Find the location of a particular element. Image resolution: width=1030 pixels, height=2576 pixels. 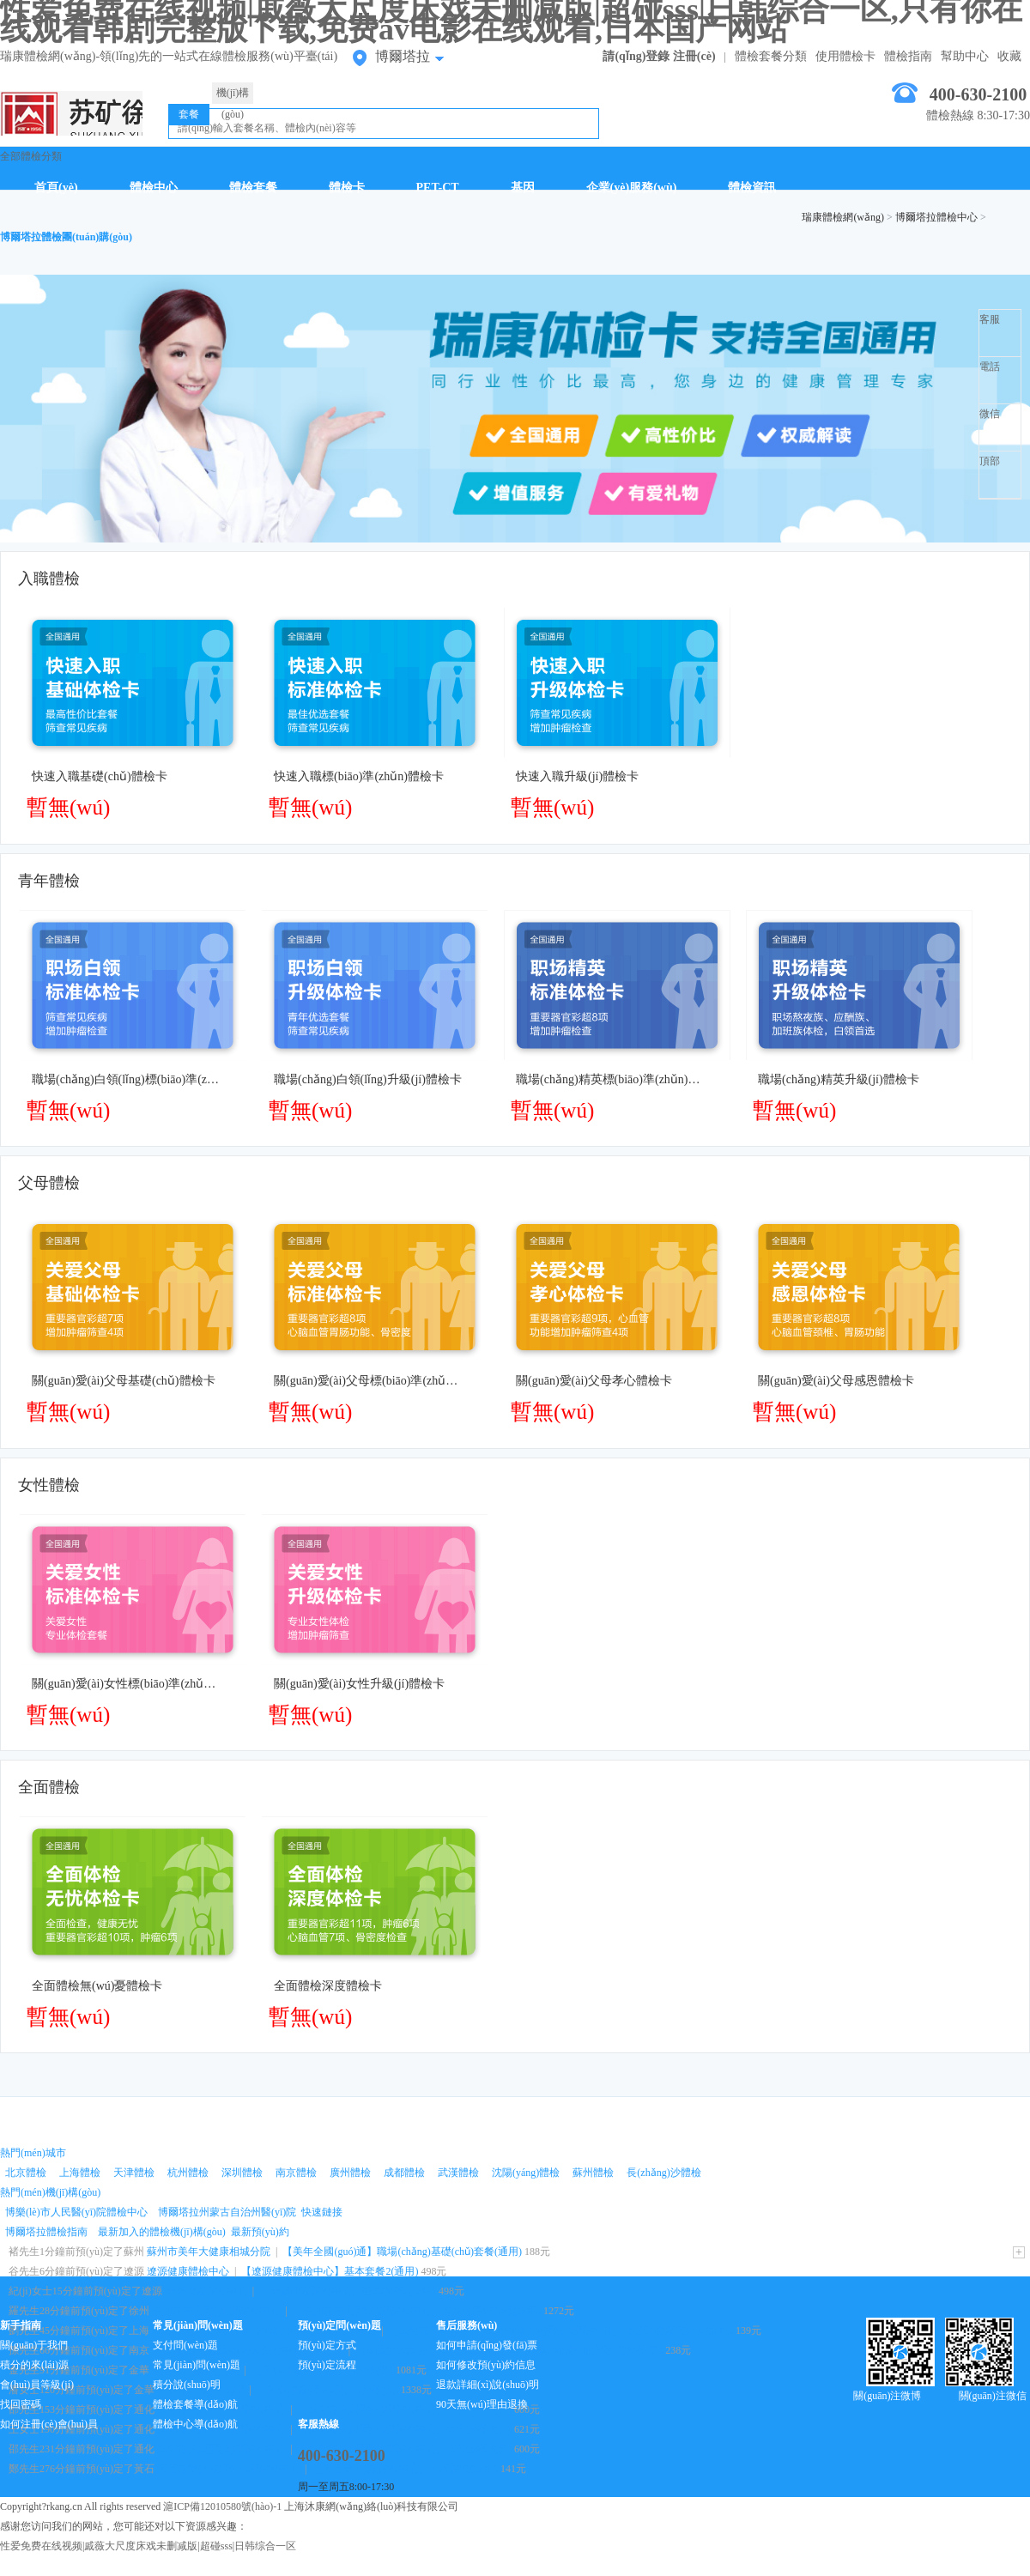

全部體檢分類 is located at coordinates (31, 156).